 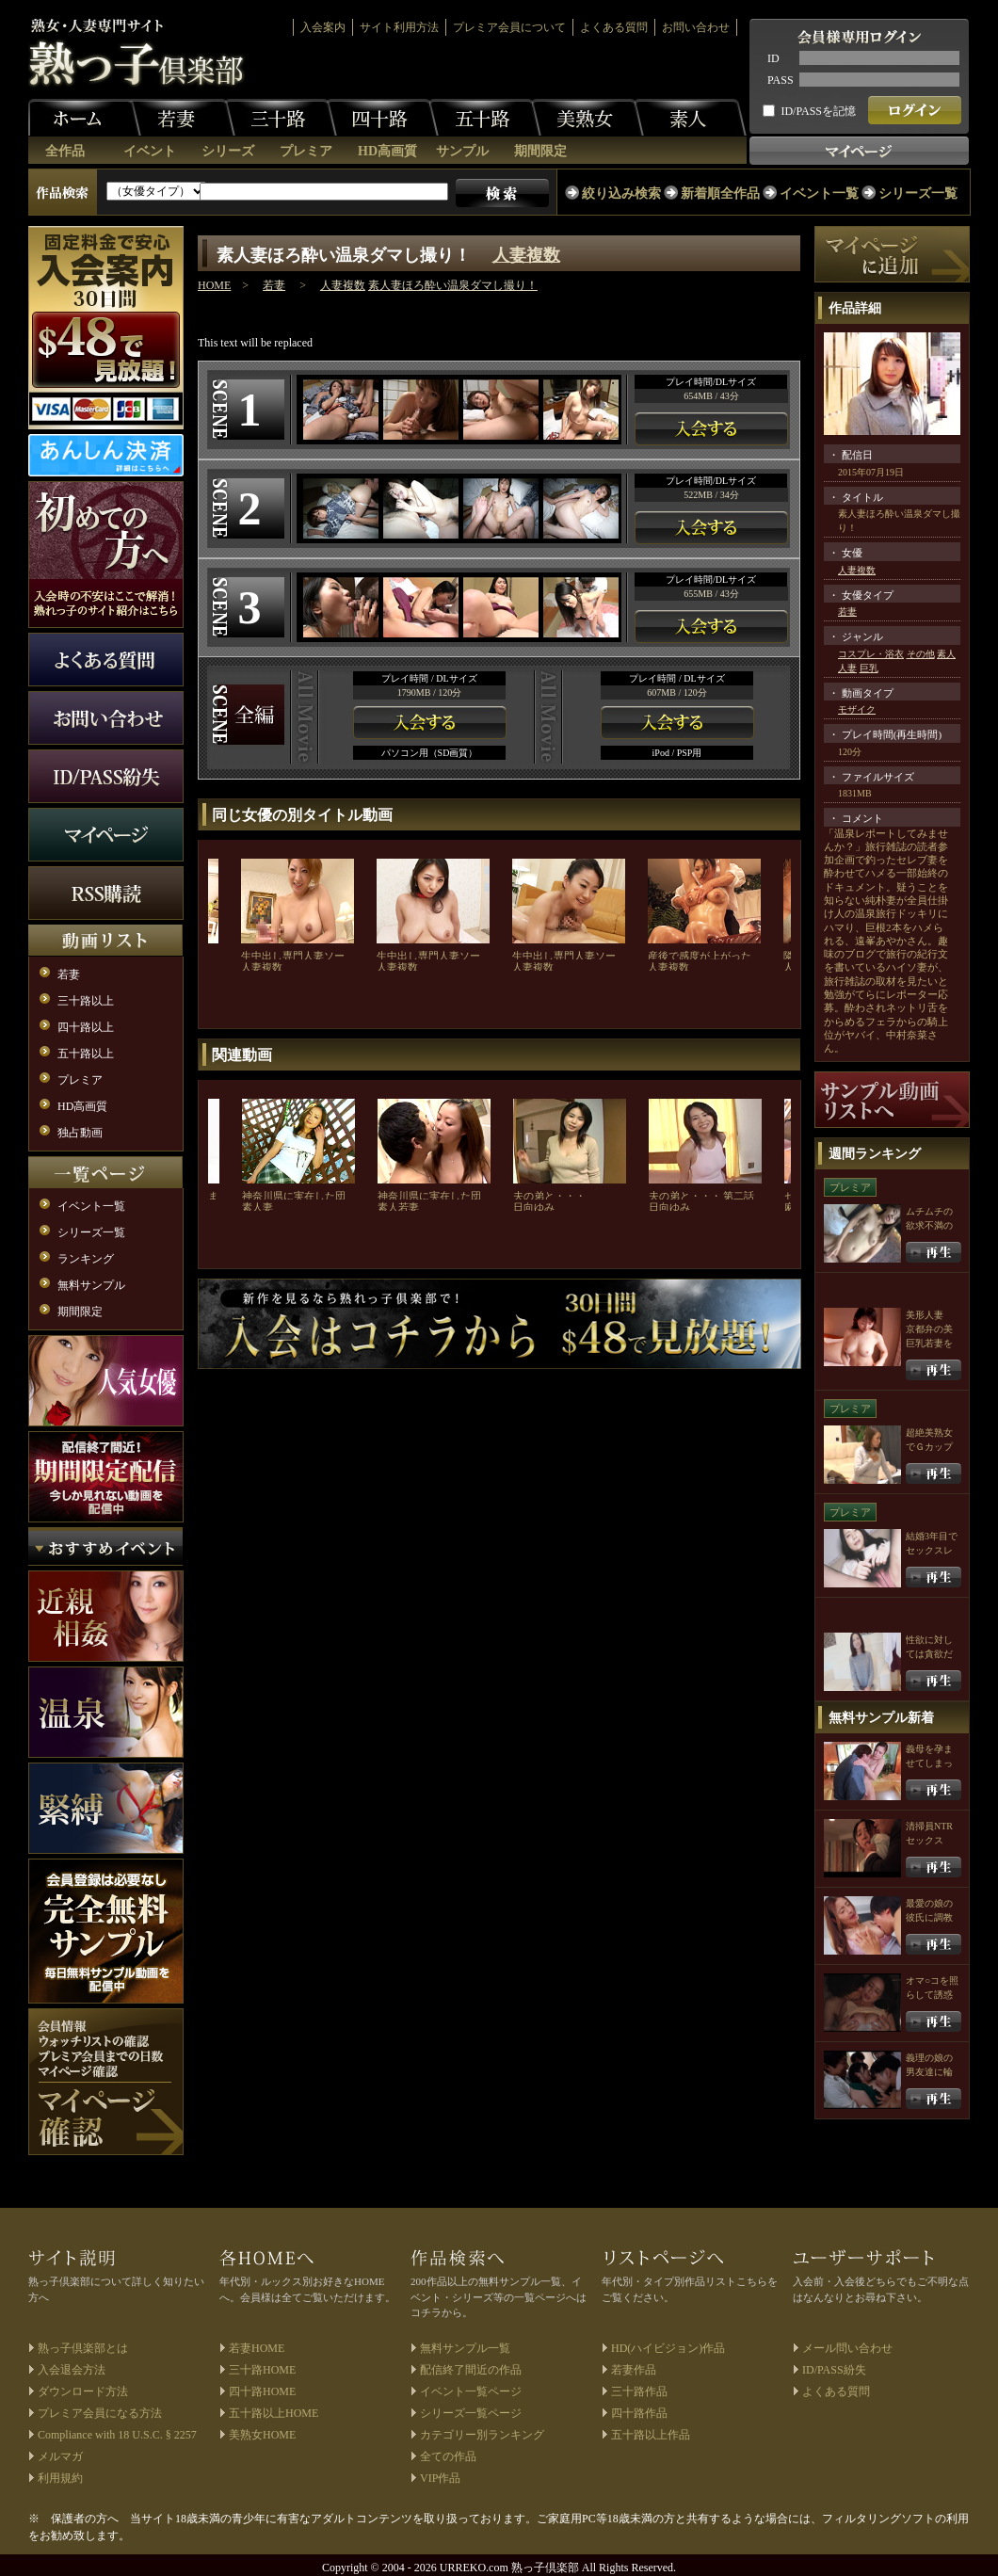 I want to click on 三十路作品, so click(x=639, y=2391).